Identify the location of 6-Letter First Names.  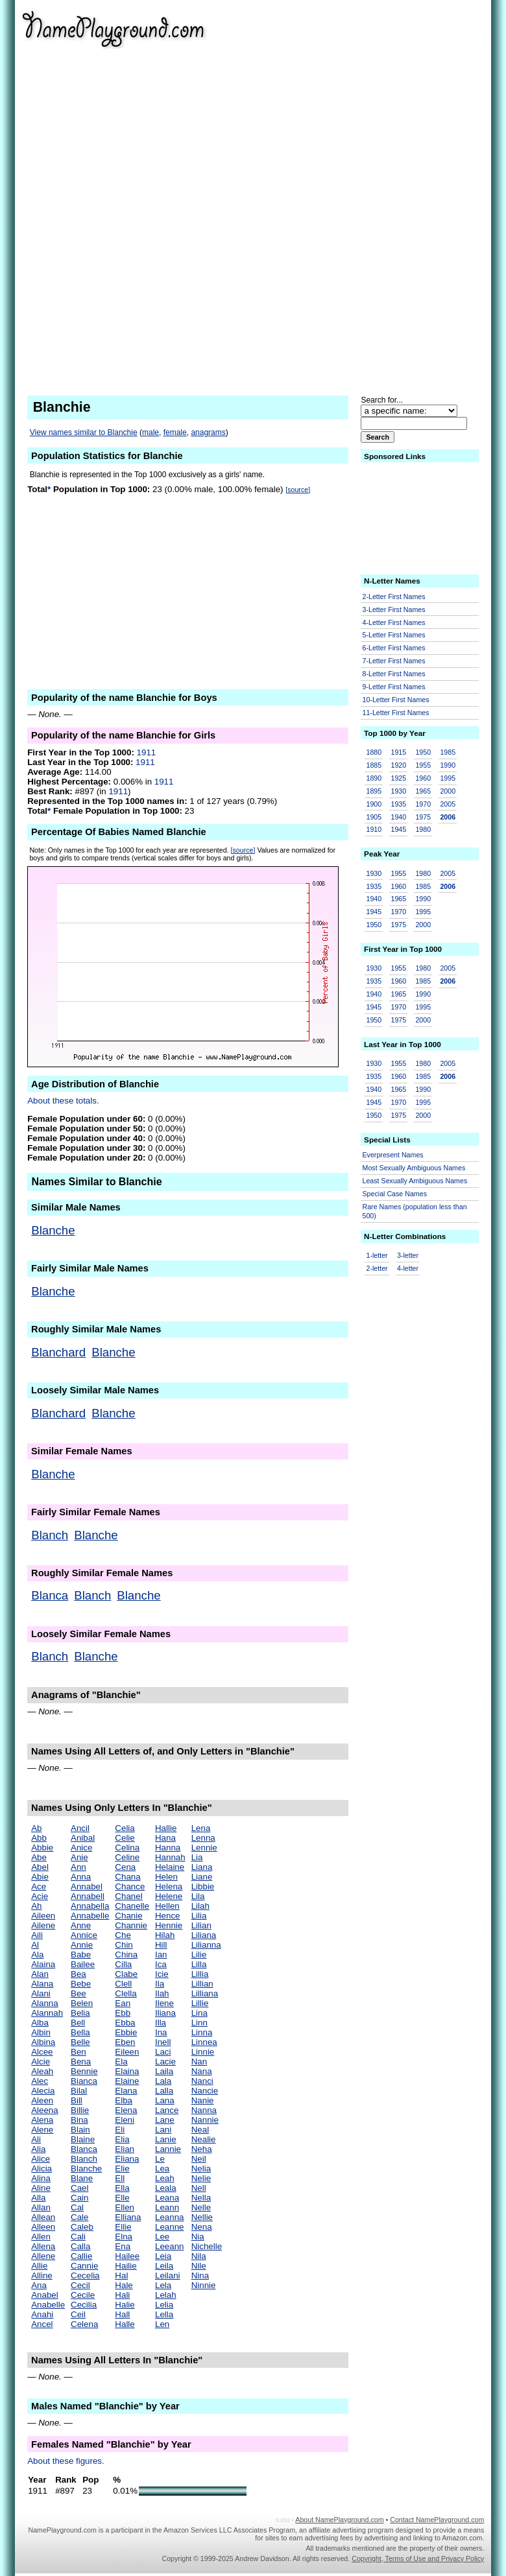
(394, 648).